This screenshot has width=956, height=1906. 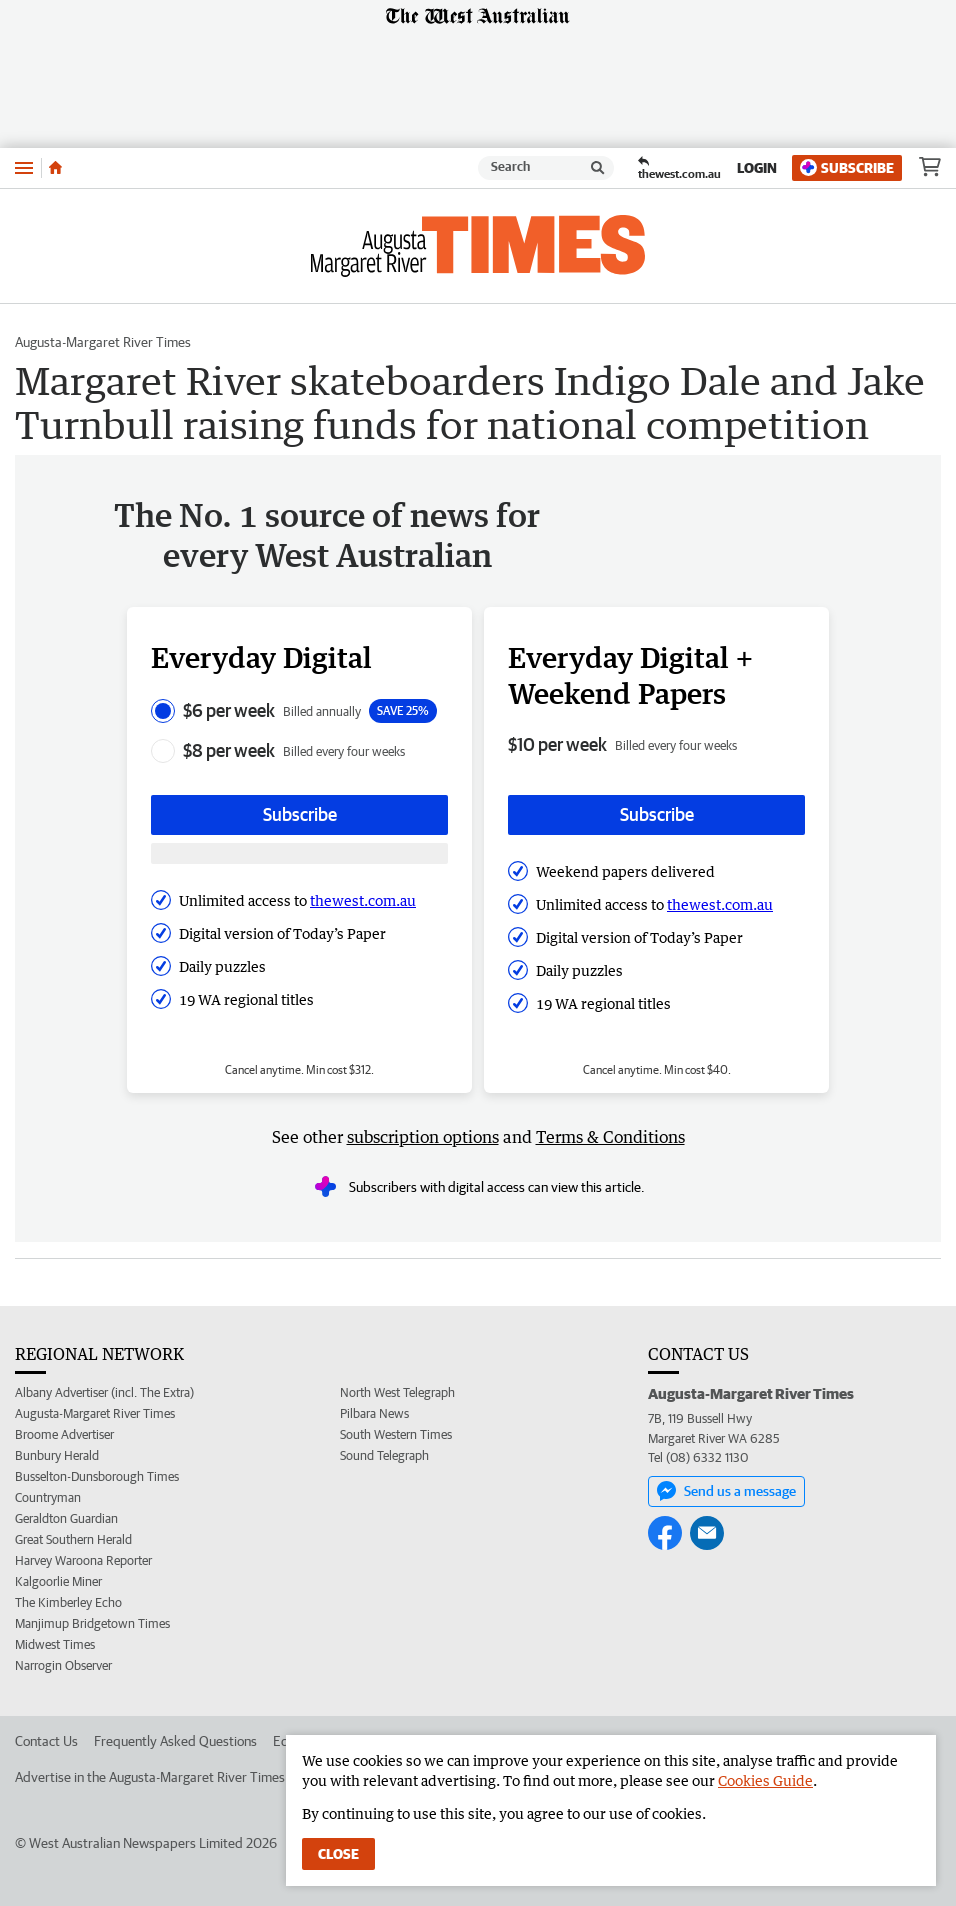 I want to click on Send us a message, so click(x=726, y=1491).